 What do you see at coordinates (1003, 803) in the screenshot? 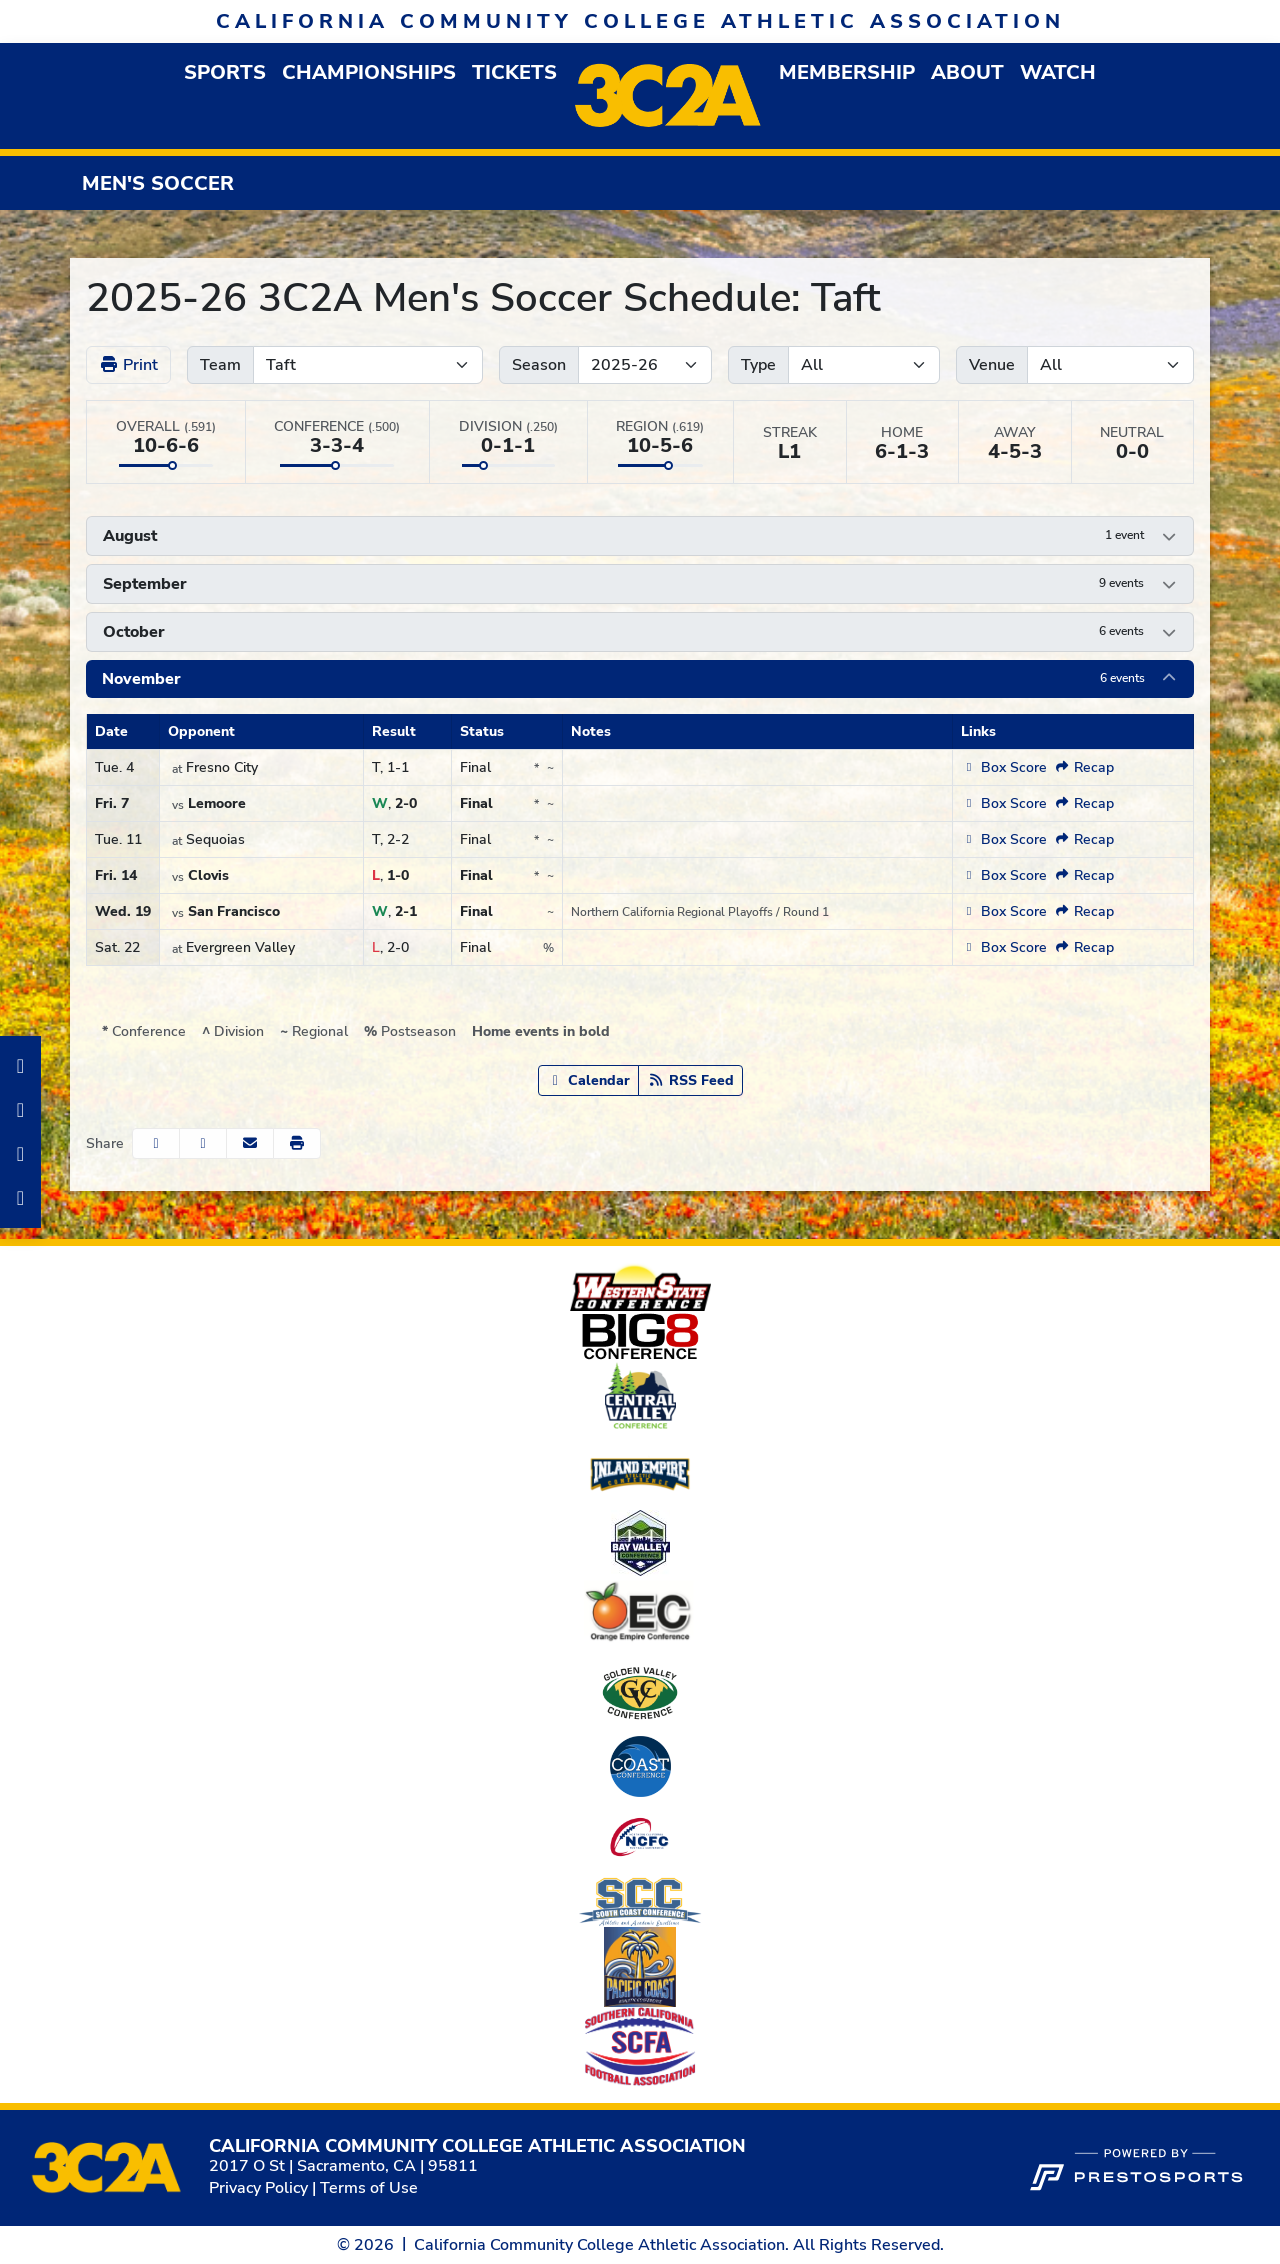
I see `[Men's Soccer event: November 7 12:00 AM: Lemoore vs. Taft: Box Score]` at bounding box center [1003, 803].